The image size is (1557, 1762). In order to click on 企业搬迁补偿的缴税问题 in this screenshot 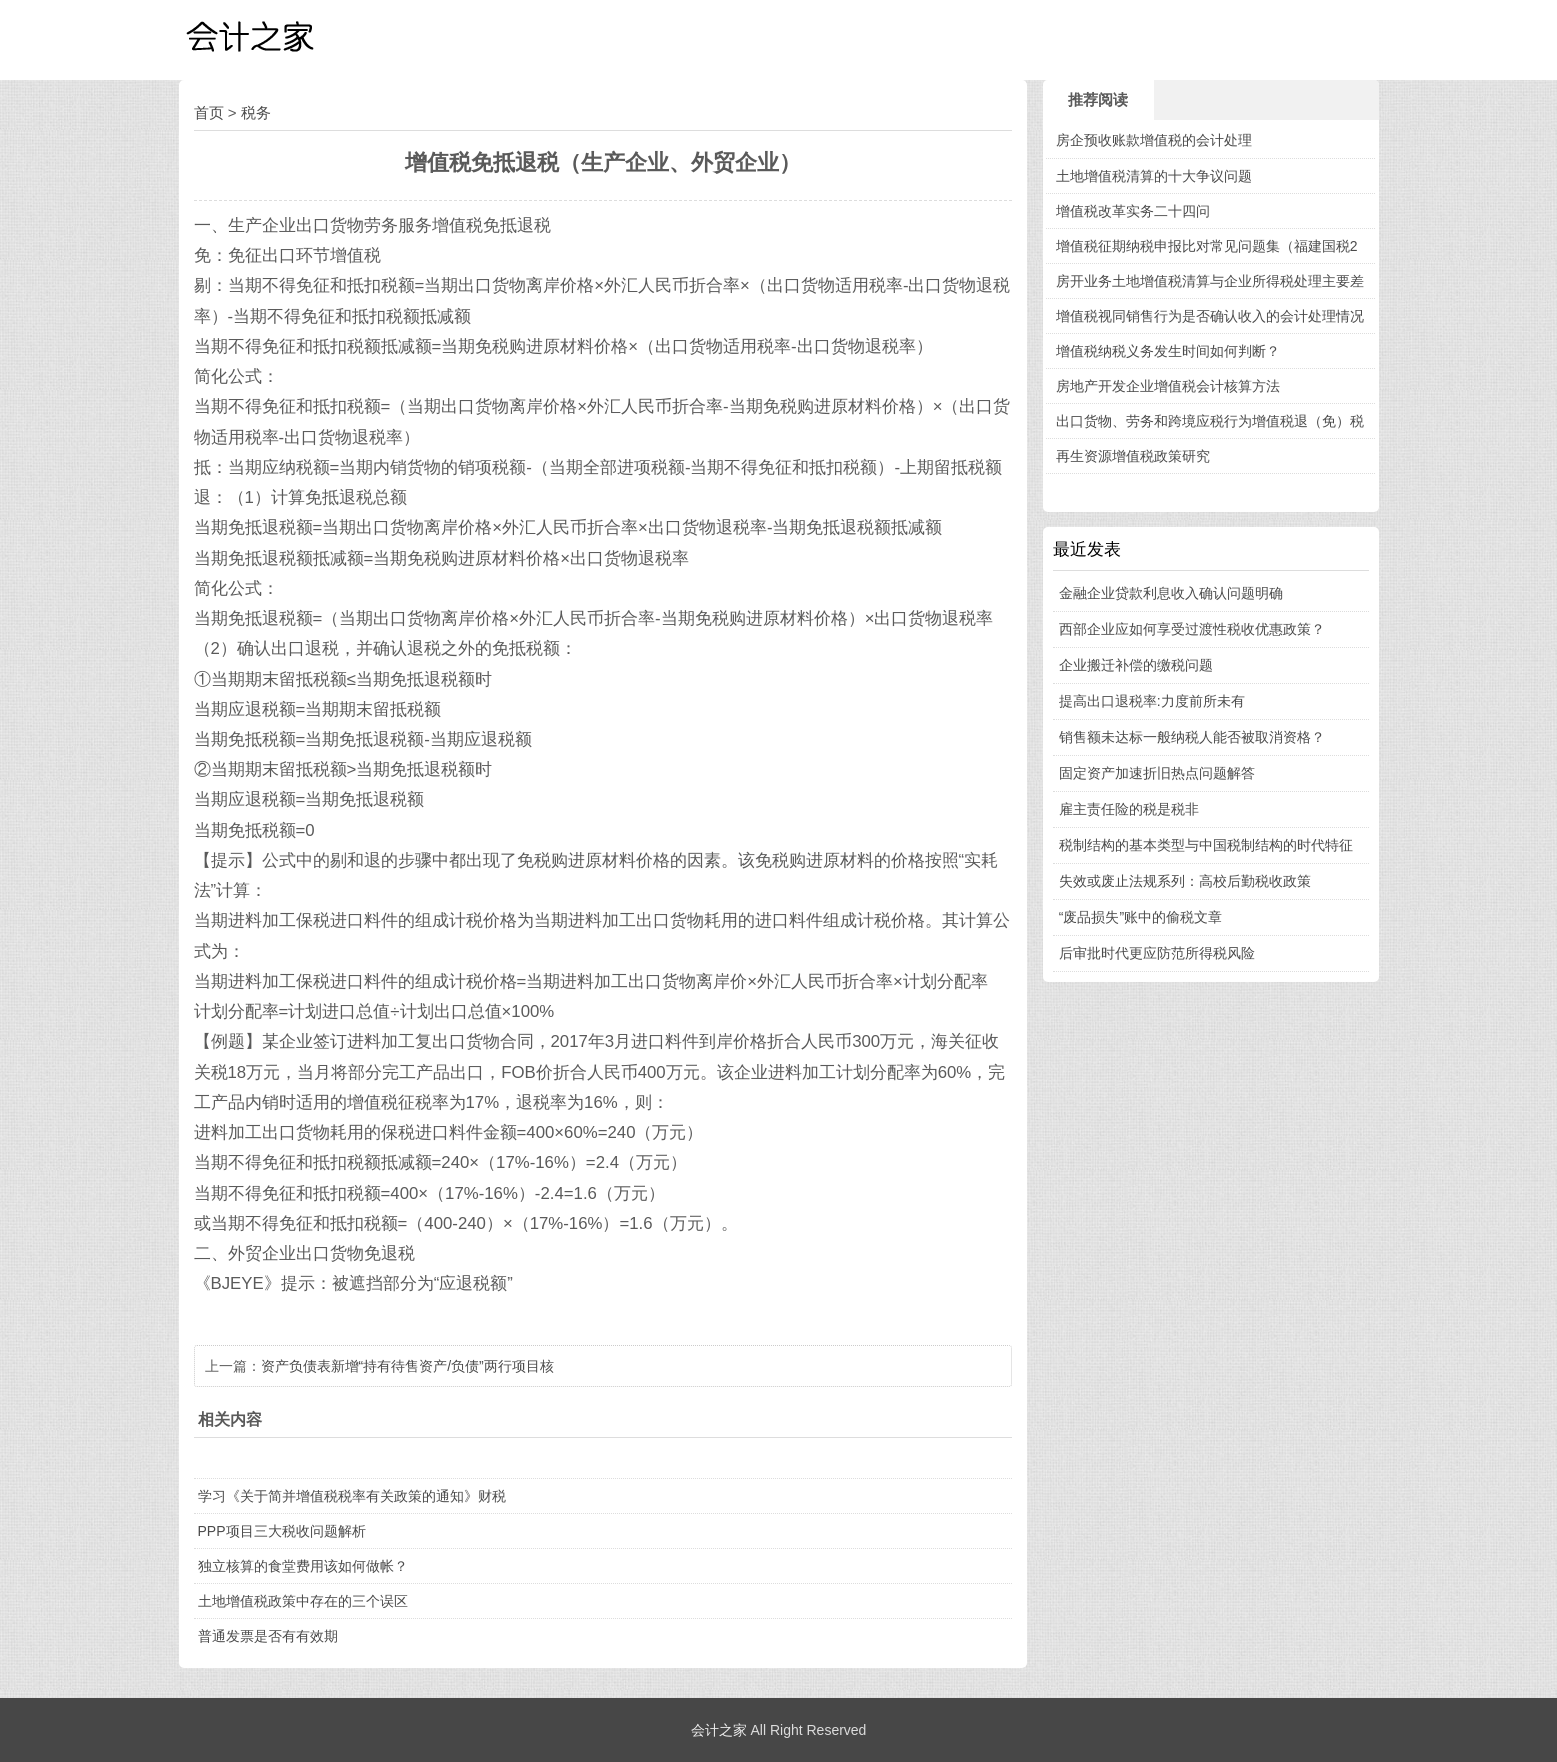, I will do `click(1136, 665)`.